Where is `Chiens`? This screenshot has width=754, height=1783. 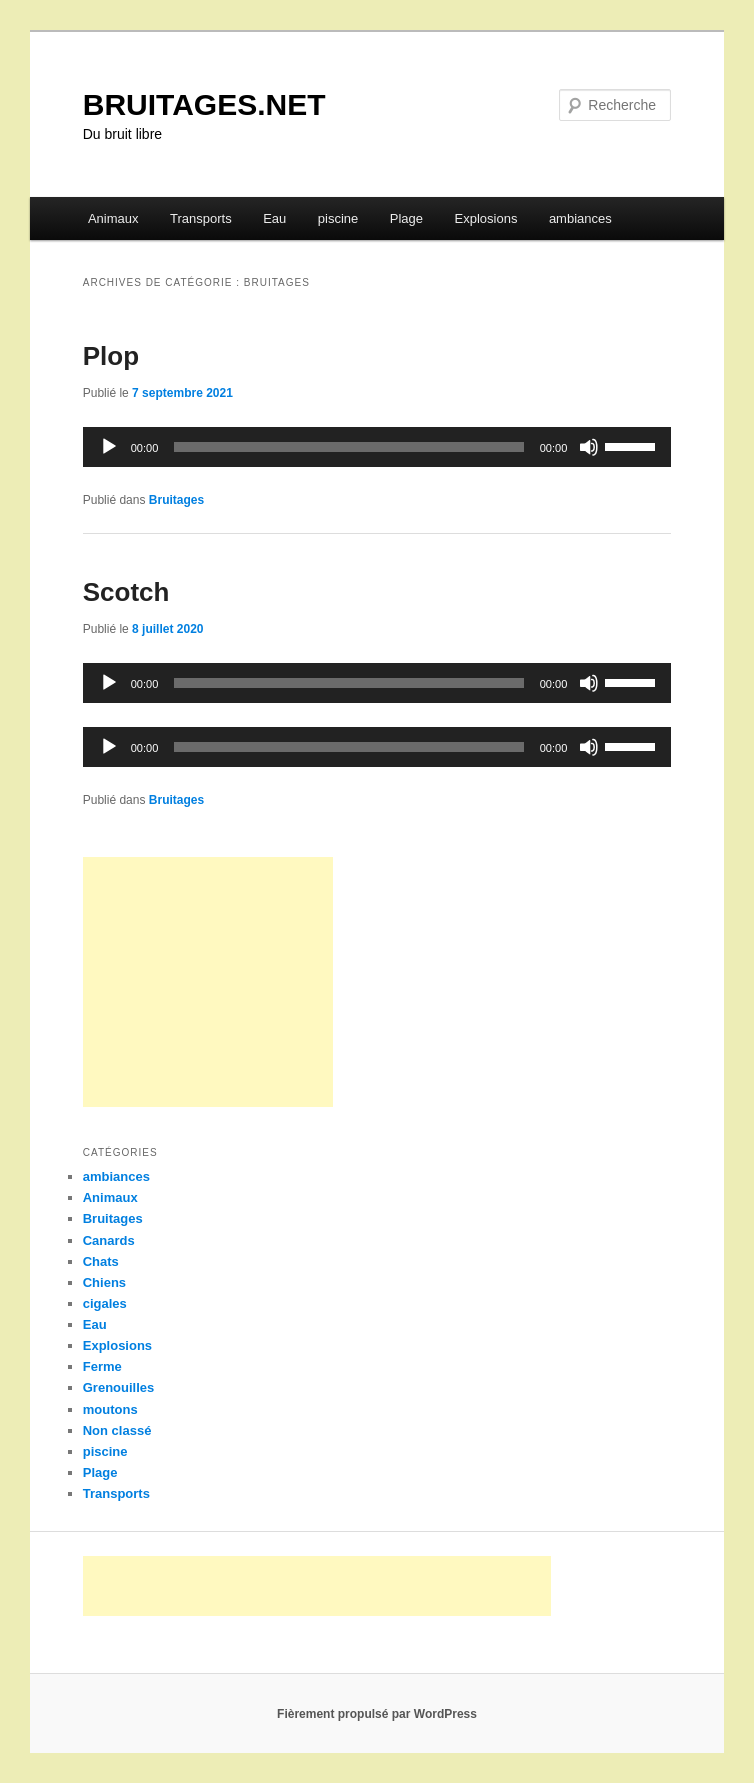 Chiens is located at coordinates (104, 1282).